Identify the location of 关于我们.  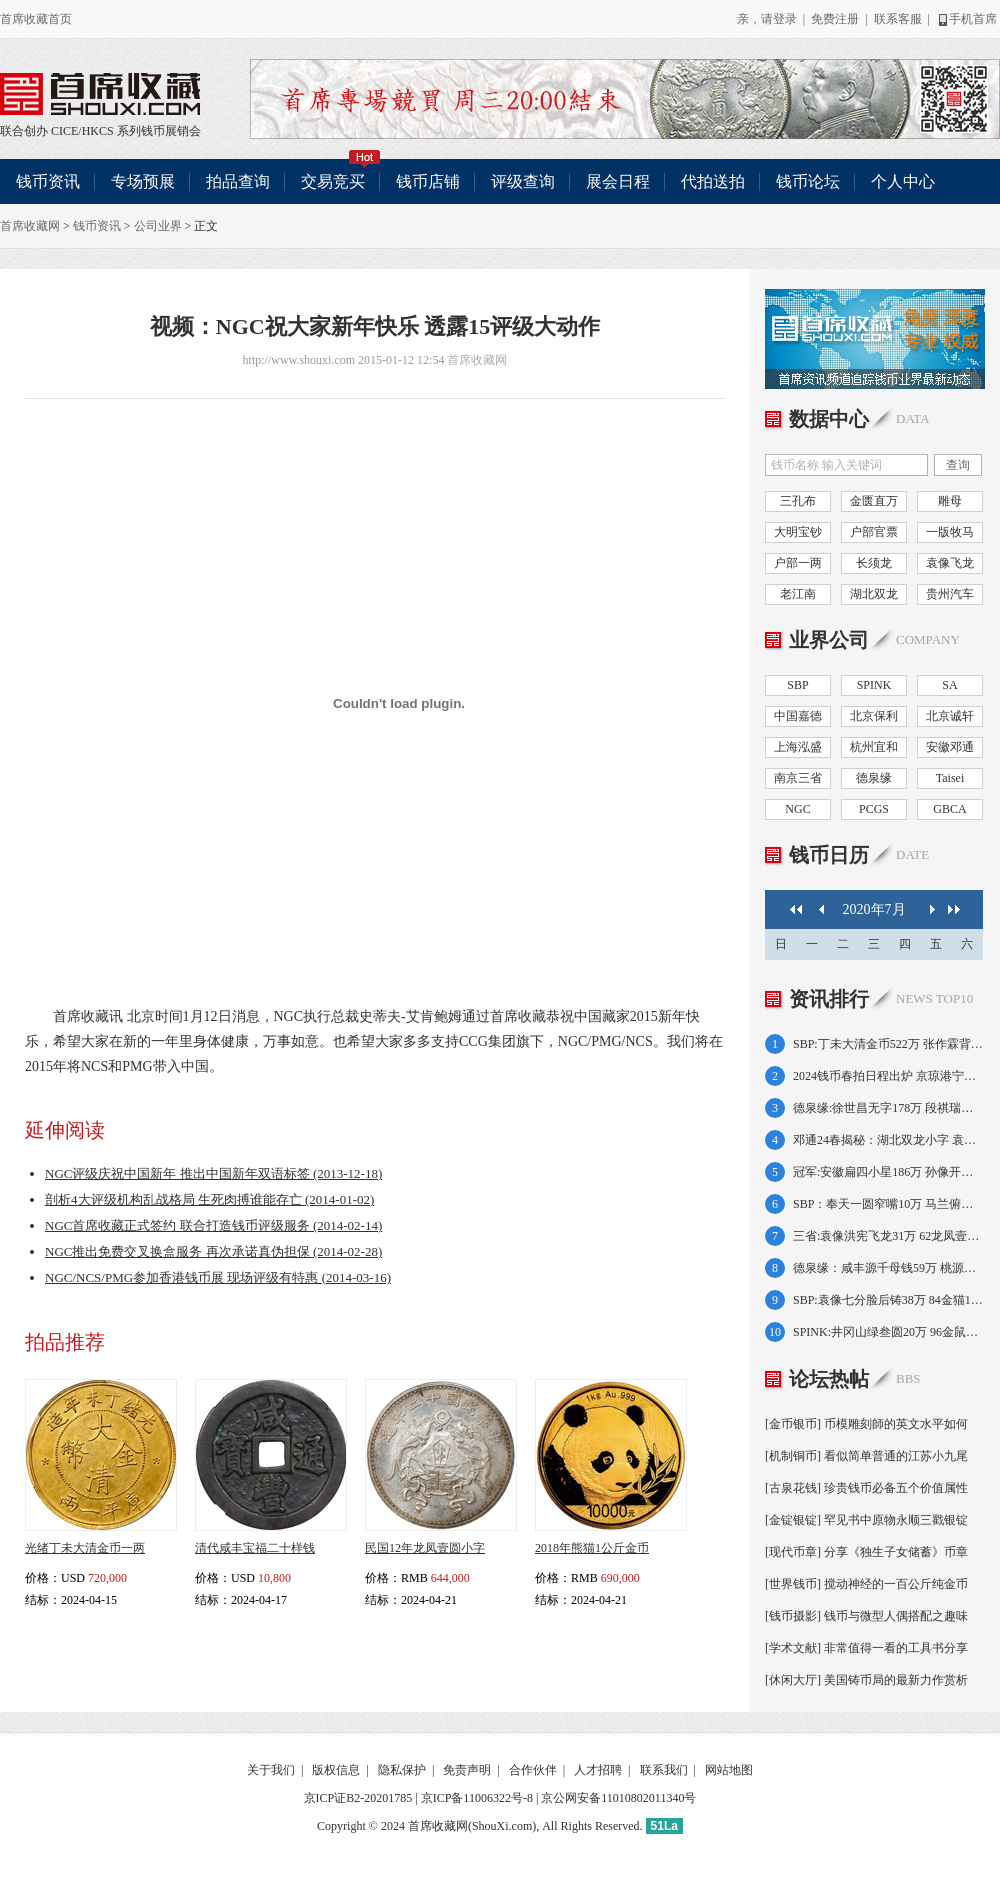
(271, 1770).